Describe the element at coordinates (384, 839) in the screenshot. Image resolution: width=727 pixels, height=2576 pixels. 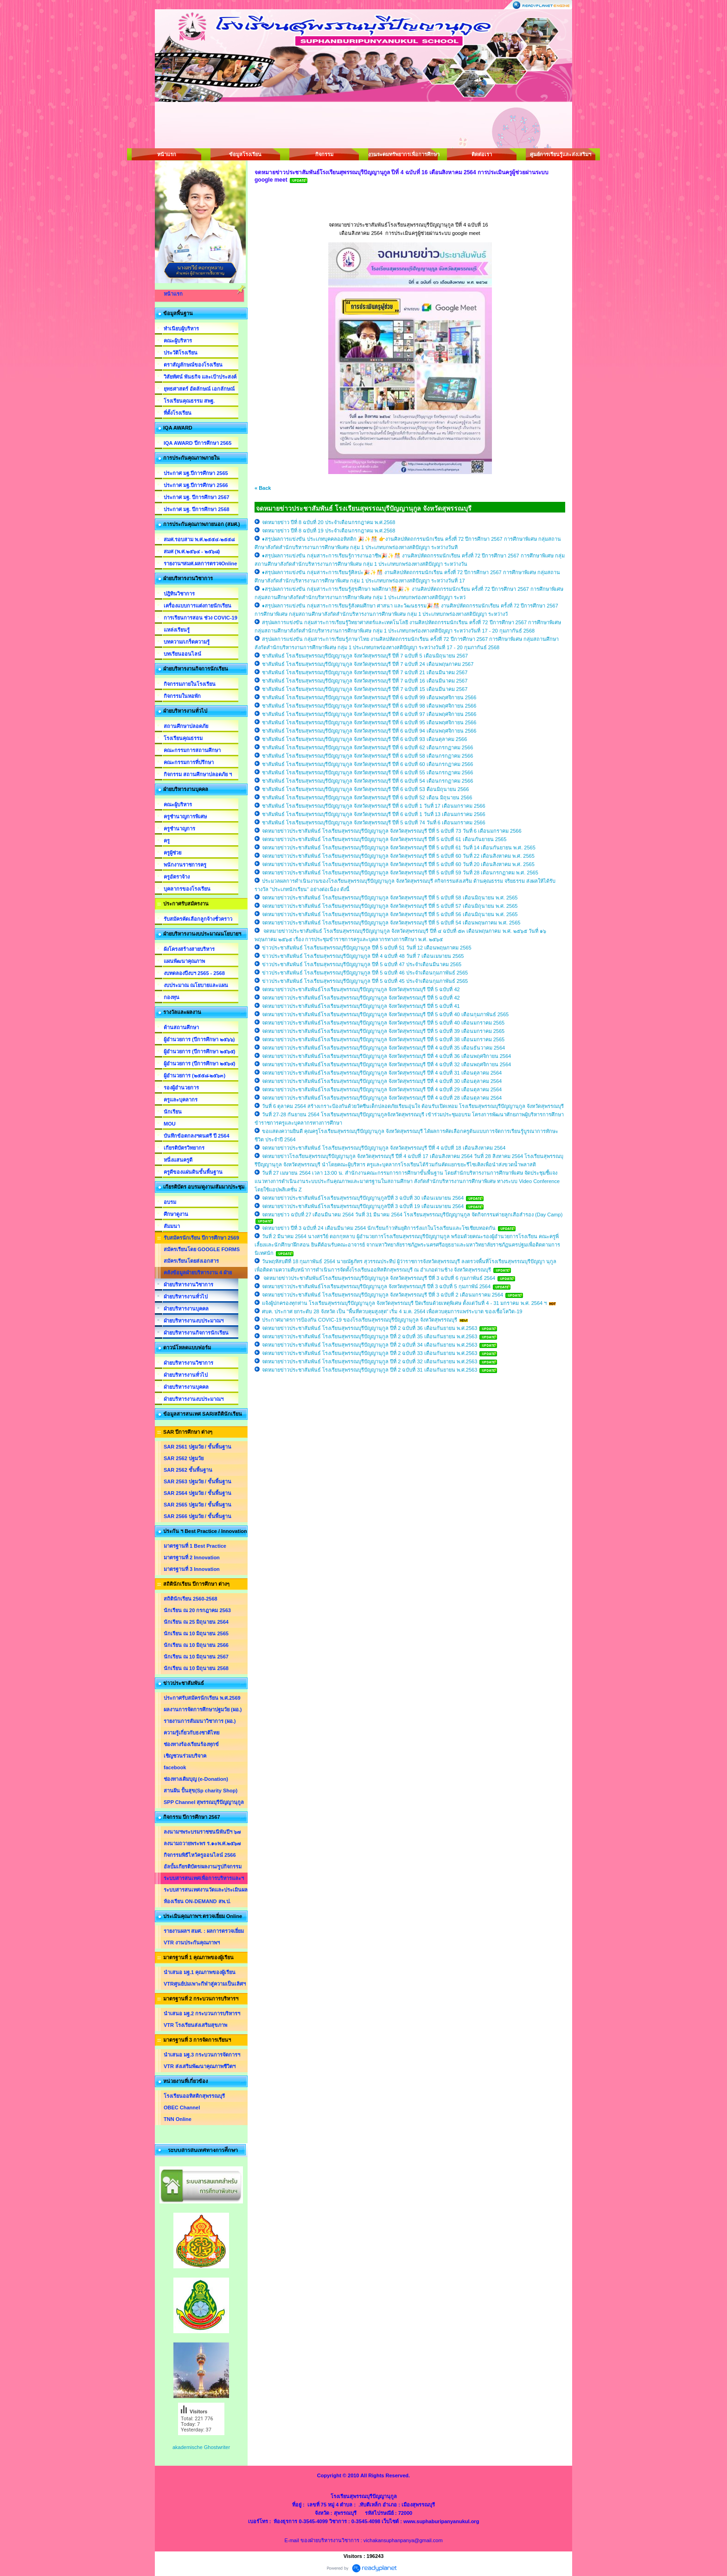
I see `จดหมายข่าวประชาสัมพันธ์ โรงเรียนสุพรรณบุรีปัญญานุกูล จังหวัดสุพรรณบุรี ปีที่ 5 ฉบับที่ 61 เดือนกันยายน 2565` at that location.